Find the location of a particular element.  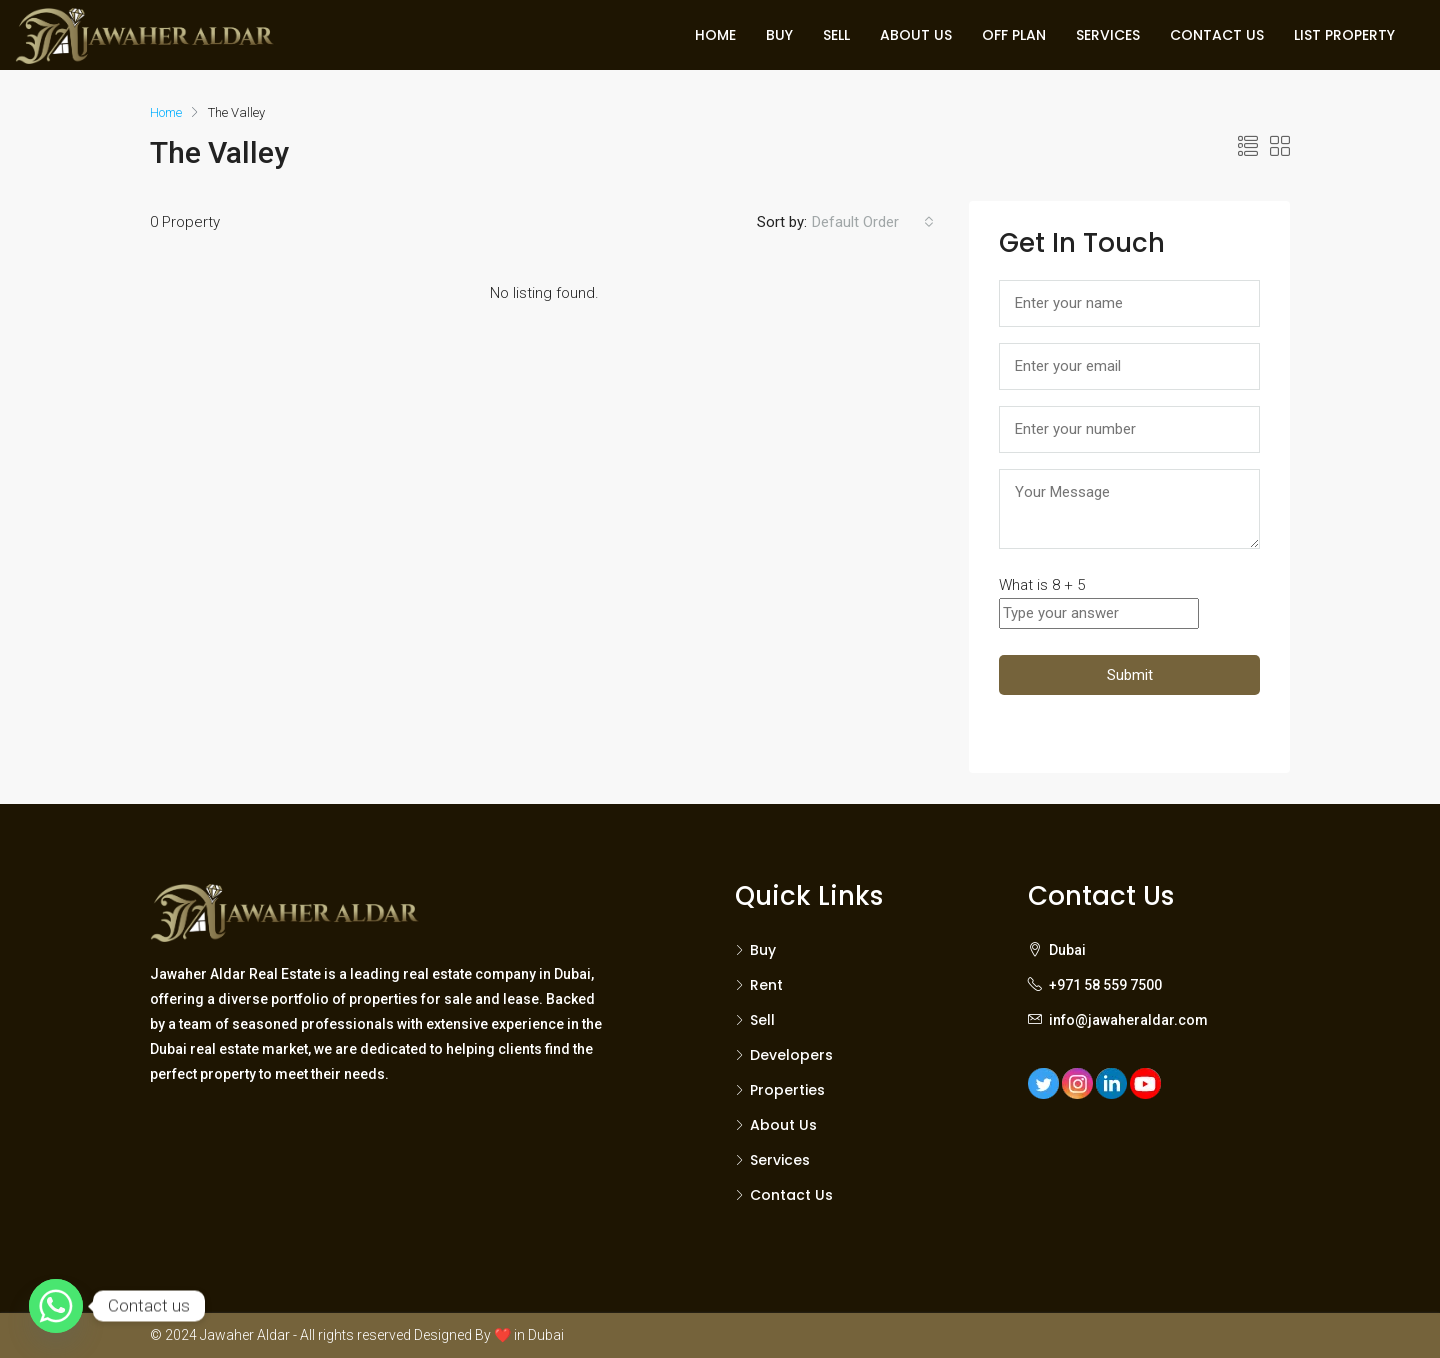

ABOUT US is located at coordinates (916, 35).